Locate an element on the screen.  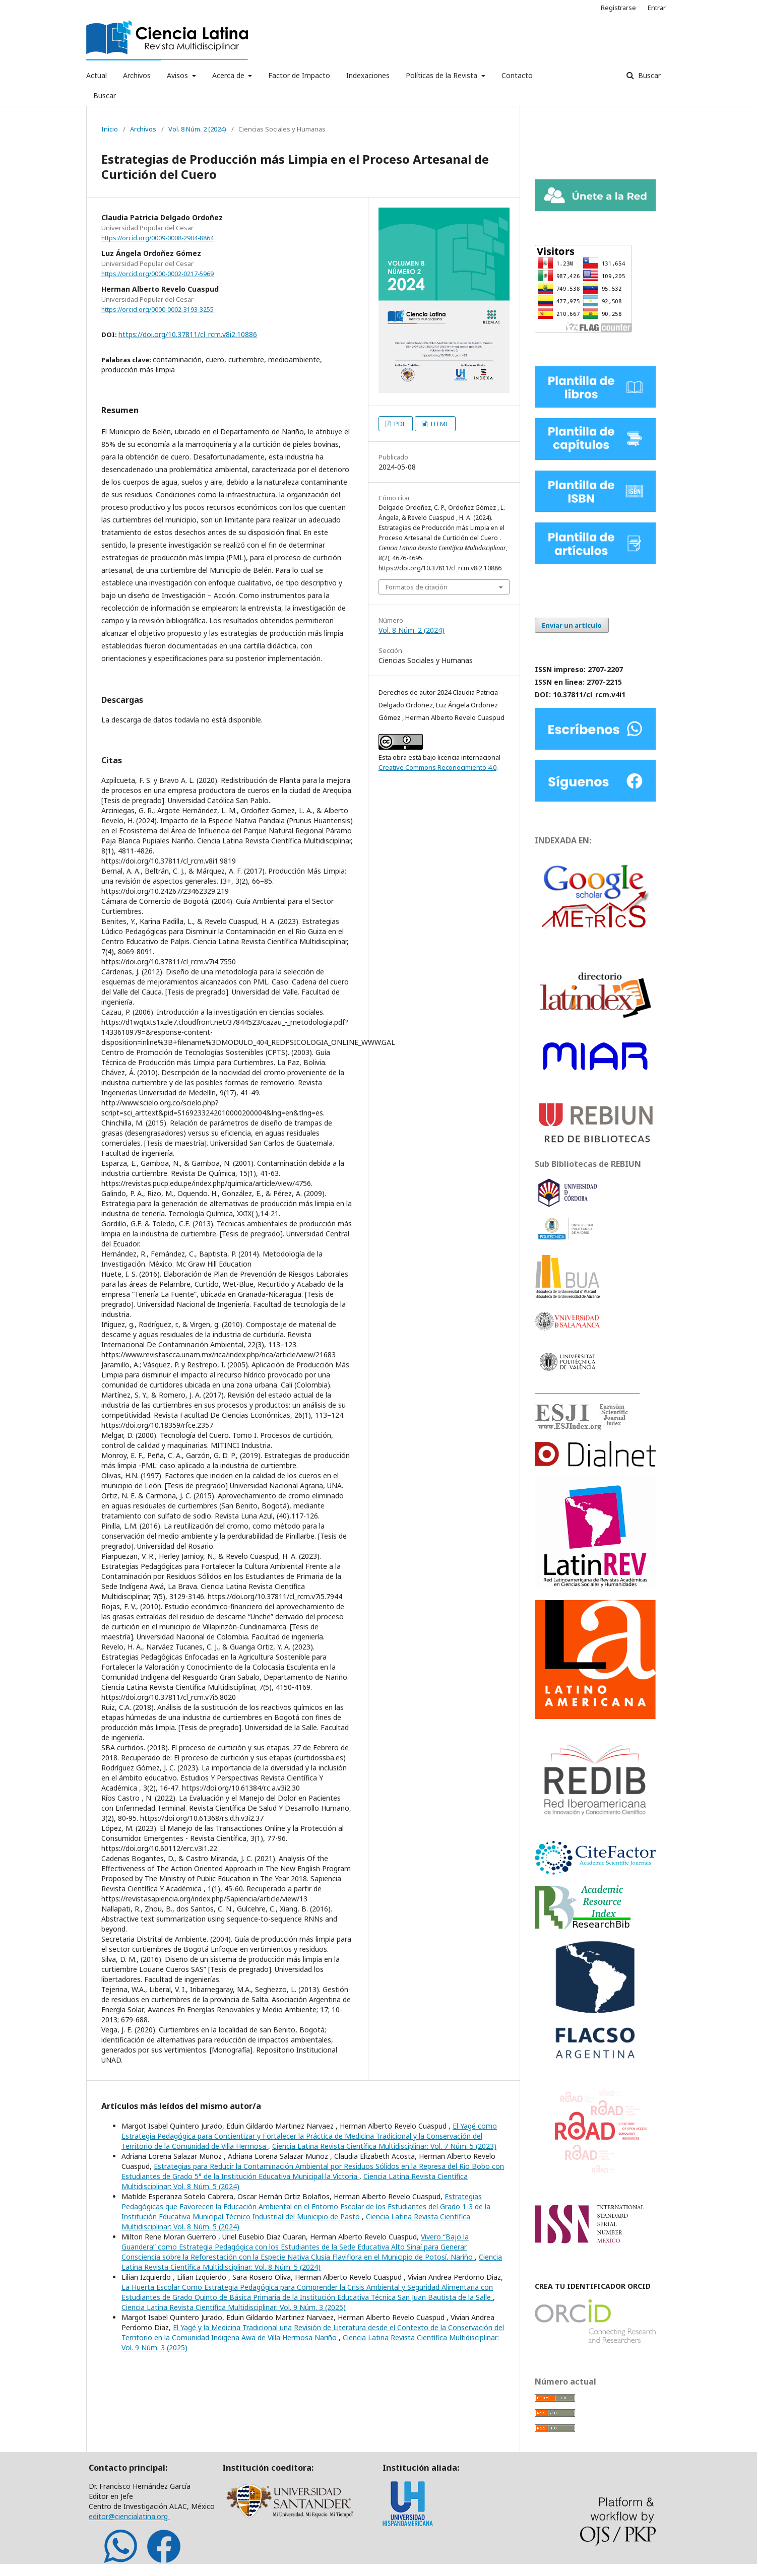
Ciencia Latina Revista Científica Multidisciplinar: Vol. 7 Núm. 5 (2023) is located at coordinates (384, 2146).